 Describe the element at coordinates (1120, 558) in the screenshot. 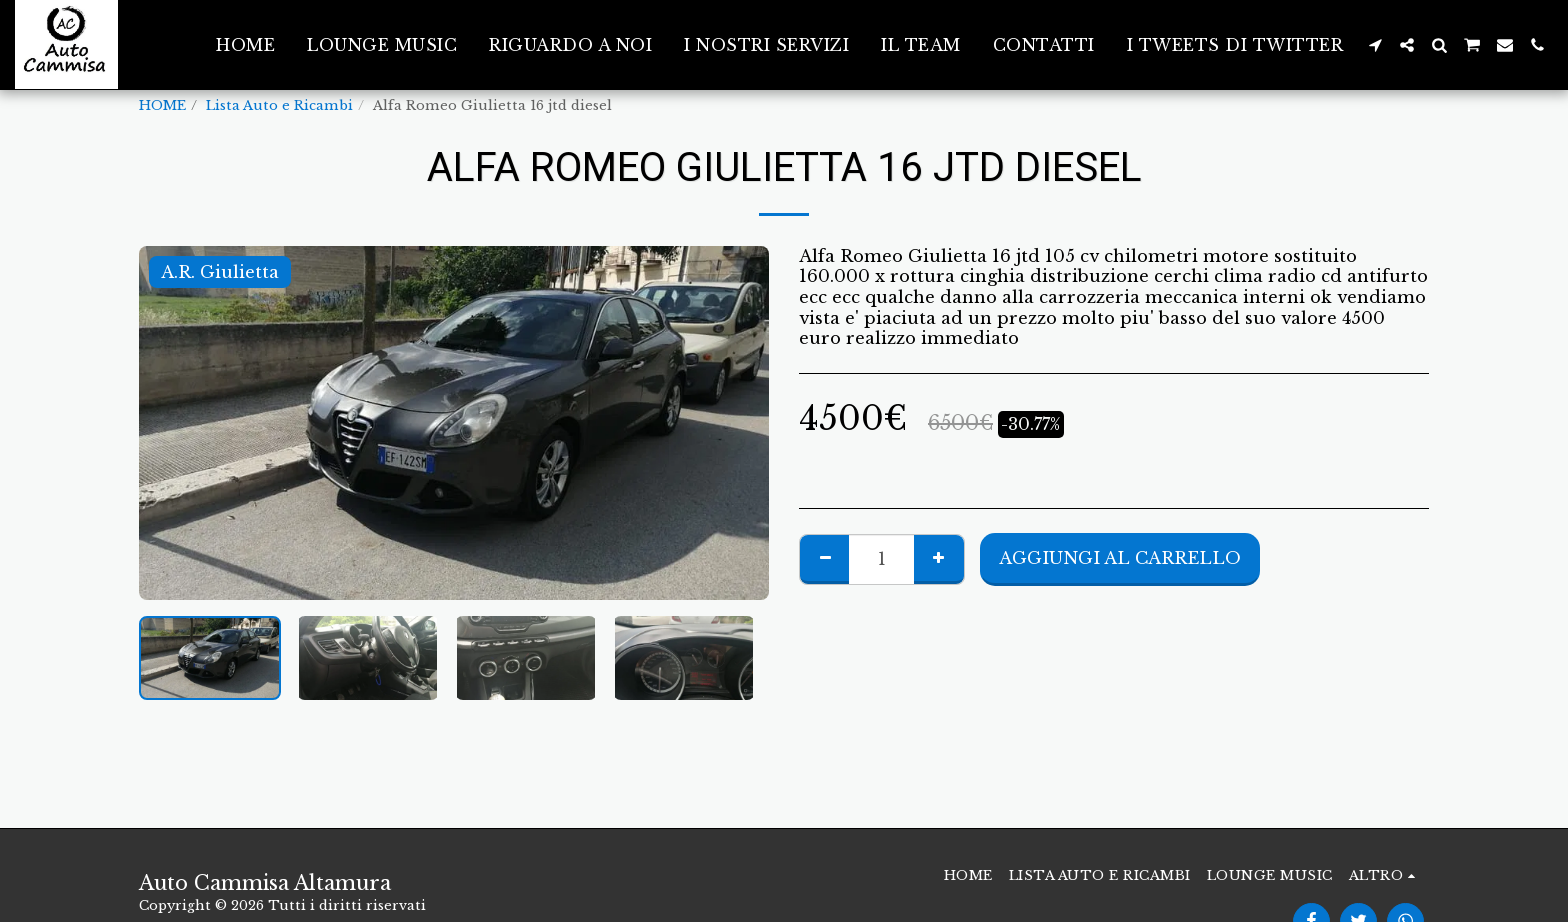

I see `Aggiungi al Carrello` at that location.